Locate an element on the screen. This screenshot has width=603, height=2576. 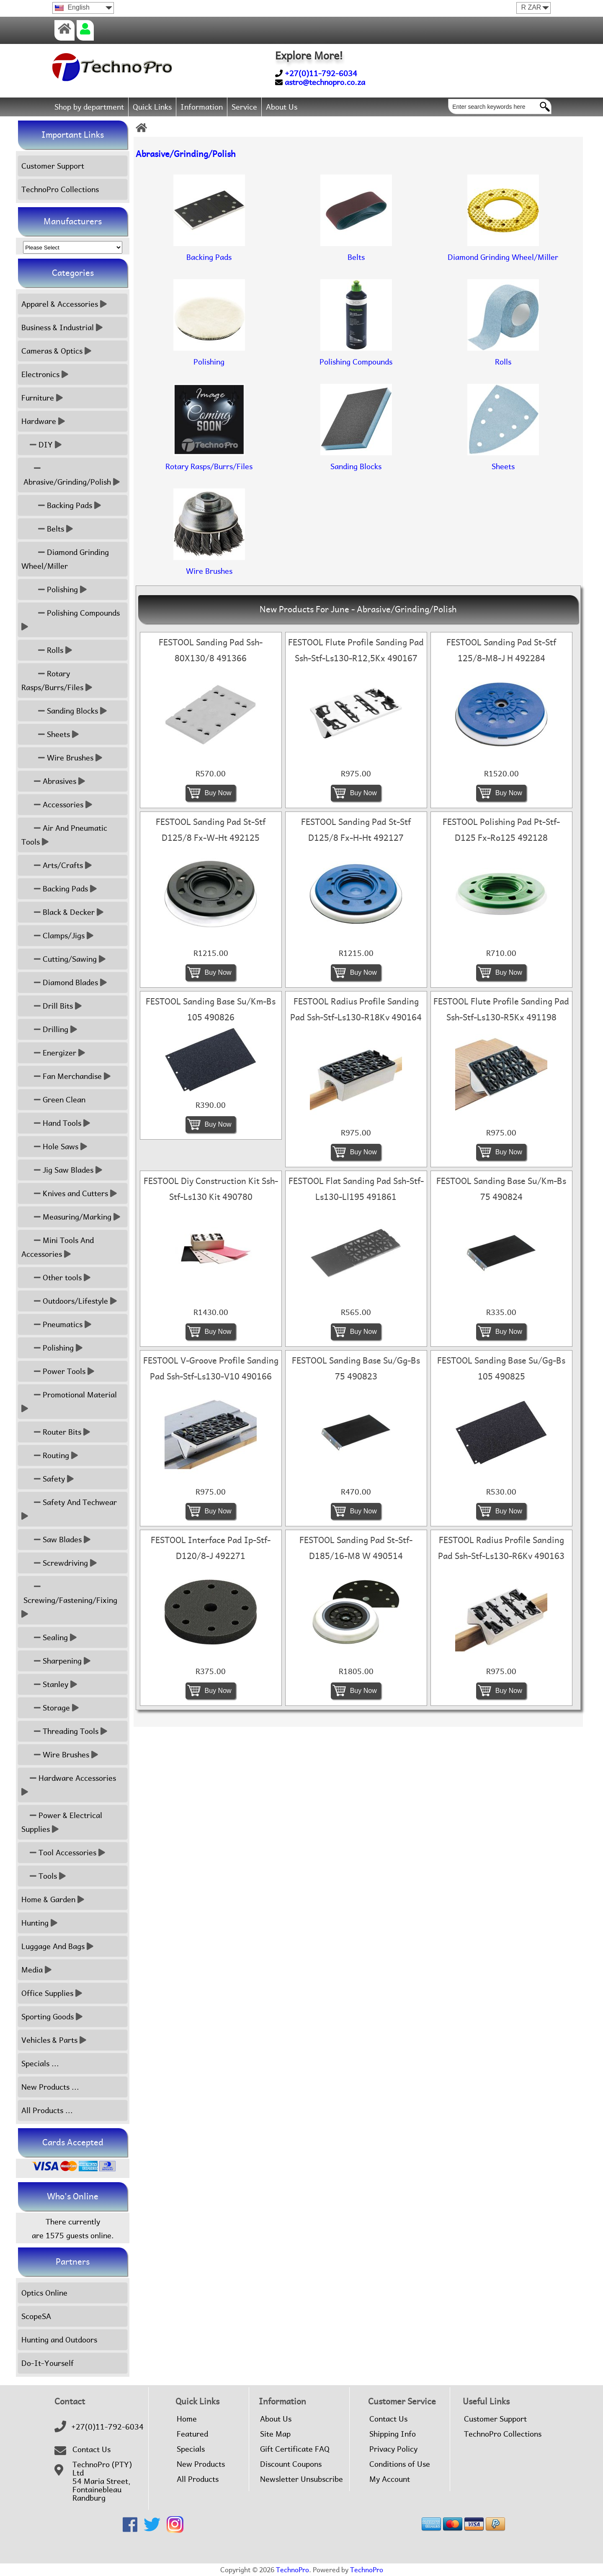
Tools is located at coordinates (43, 1876).